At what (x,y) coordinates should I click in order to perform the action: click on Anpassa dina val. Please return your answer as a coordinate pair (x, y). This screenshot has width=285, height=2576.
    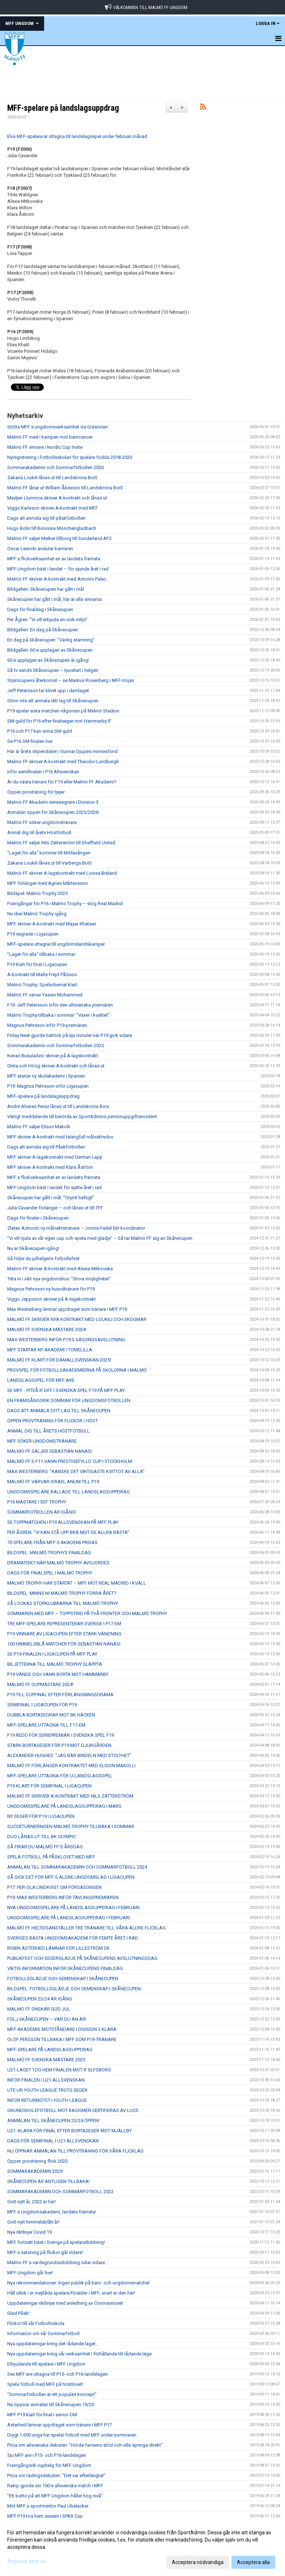
    Looking at the image, I should click on (26, 2561).